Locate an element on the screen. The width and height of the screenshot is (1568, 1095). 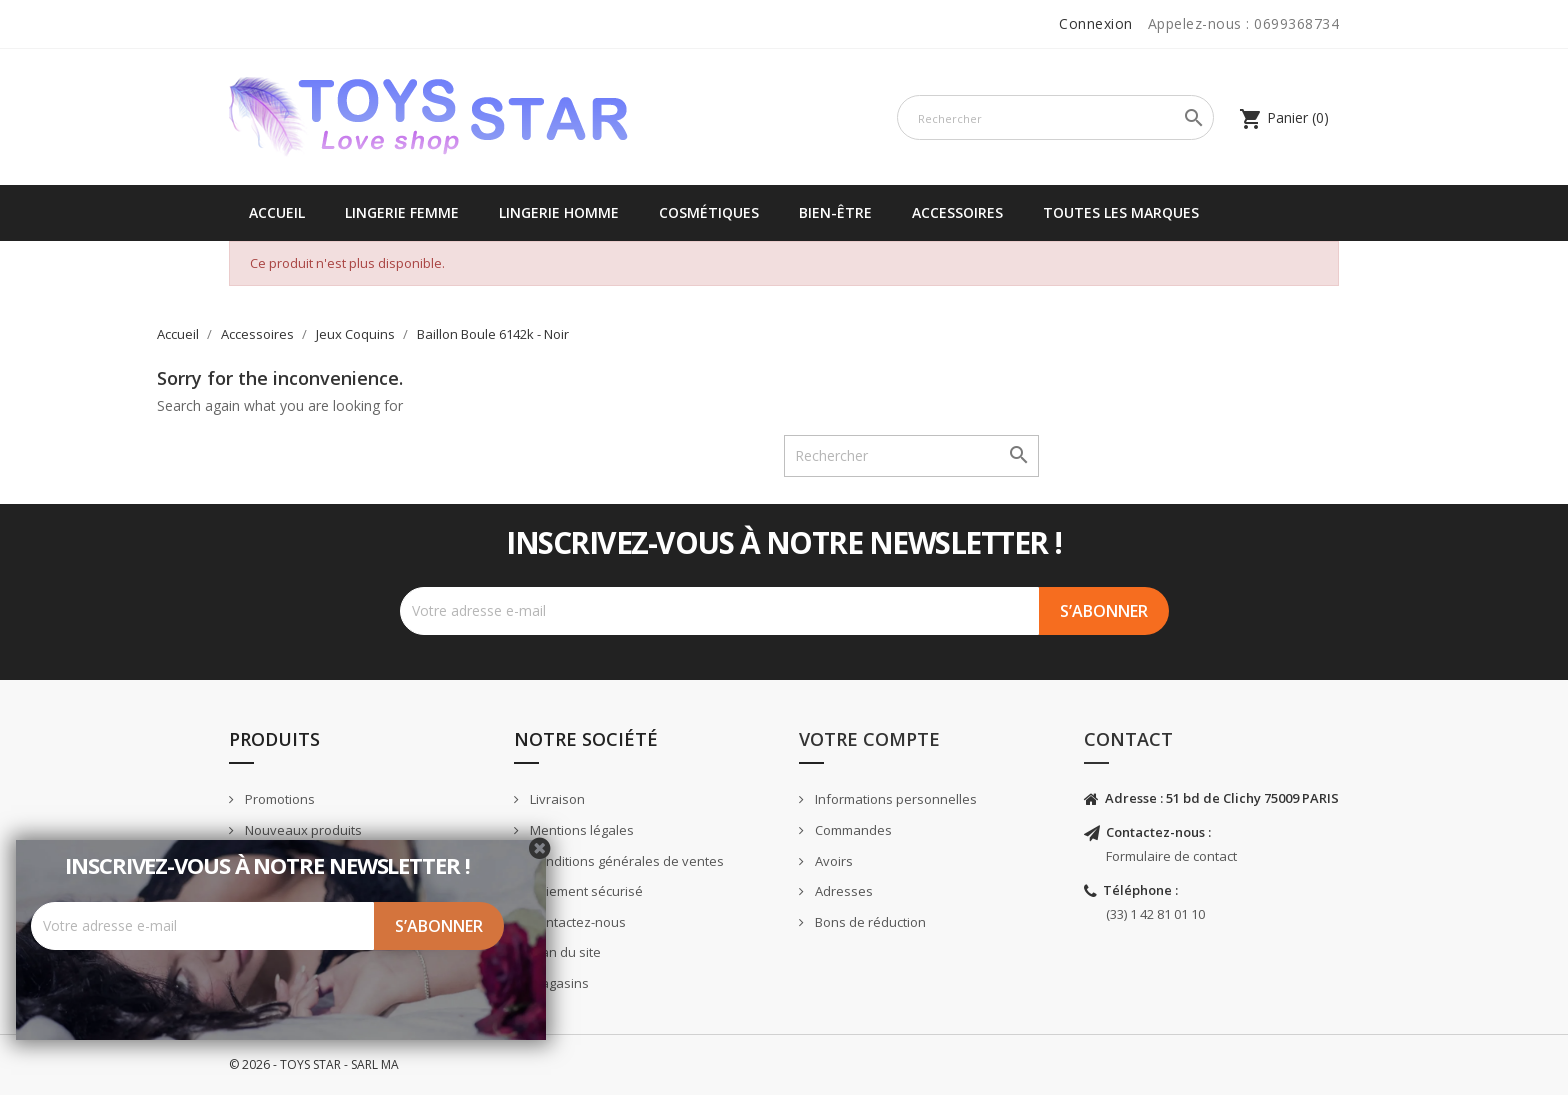
Commandes is located at coordinates (852, 830).